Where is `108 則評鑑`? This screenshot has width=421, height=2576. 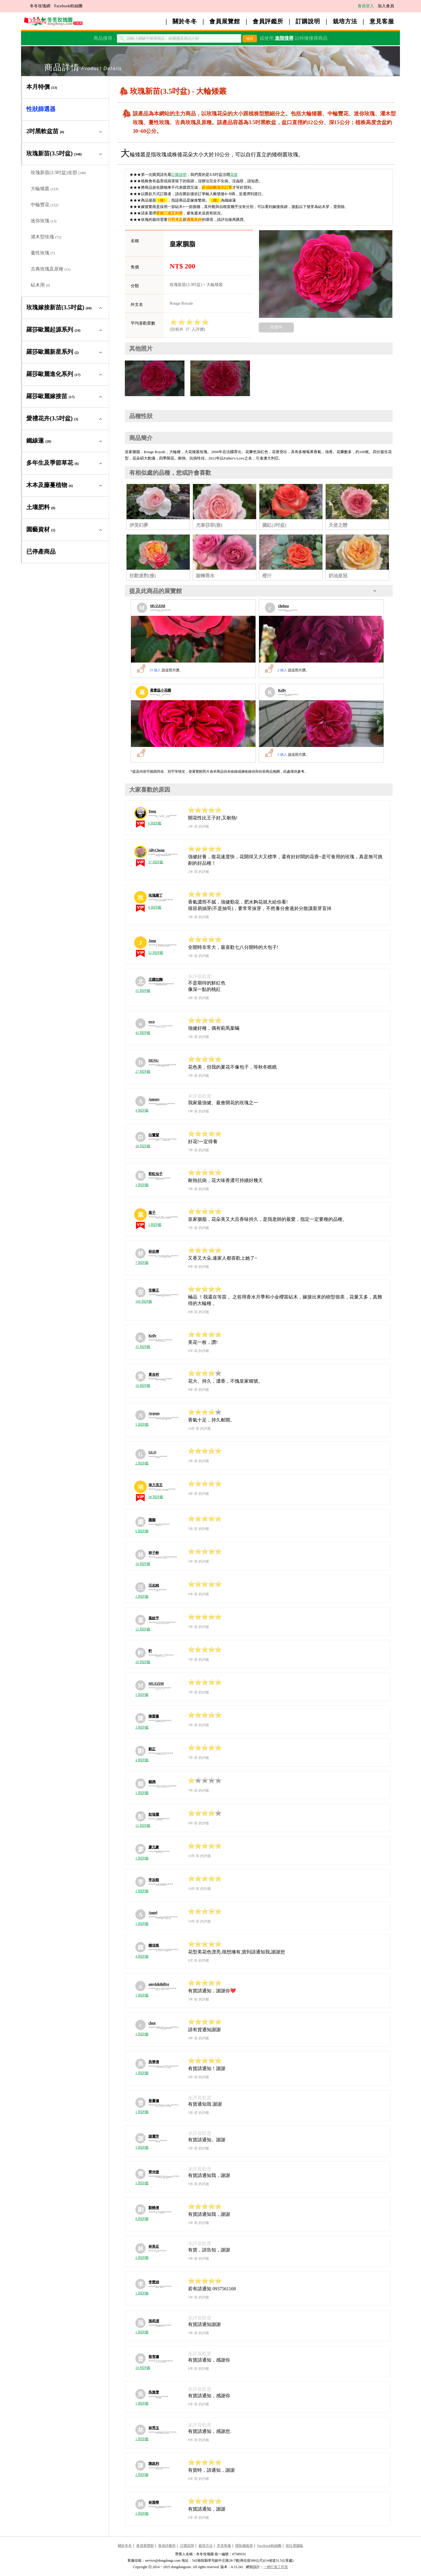 108 則評鑑 is located at coordinates (143, 1301).